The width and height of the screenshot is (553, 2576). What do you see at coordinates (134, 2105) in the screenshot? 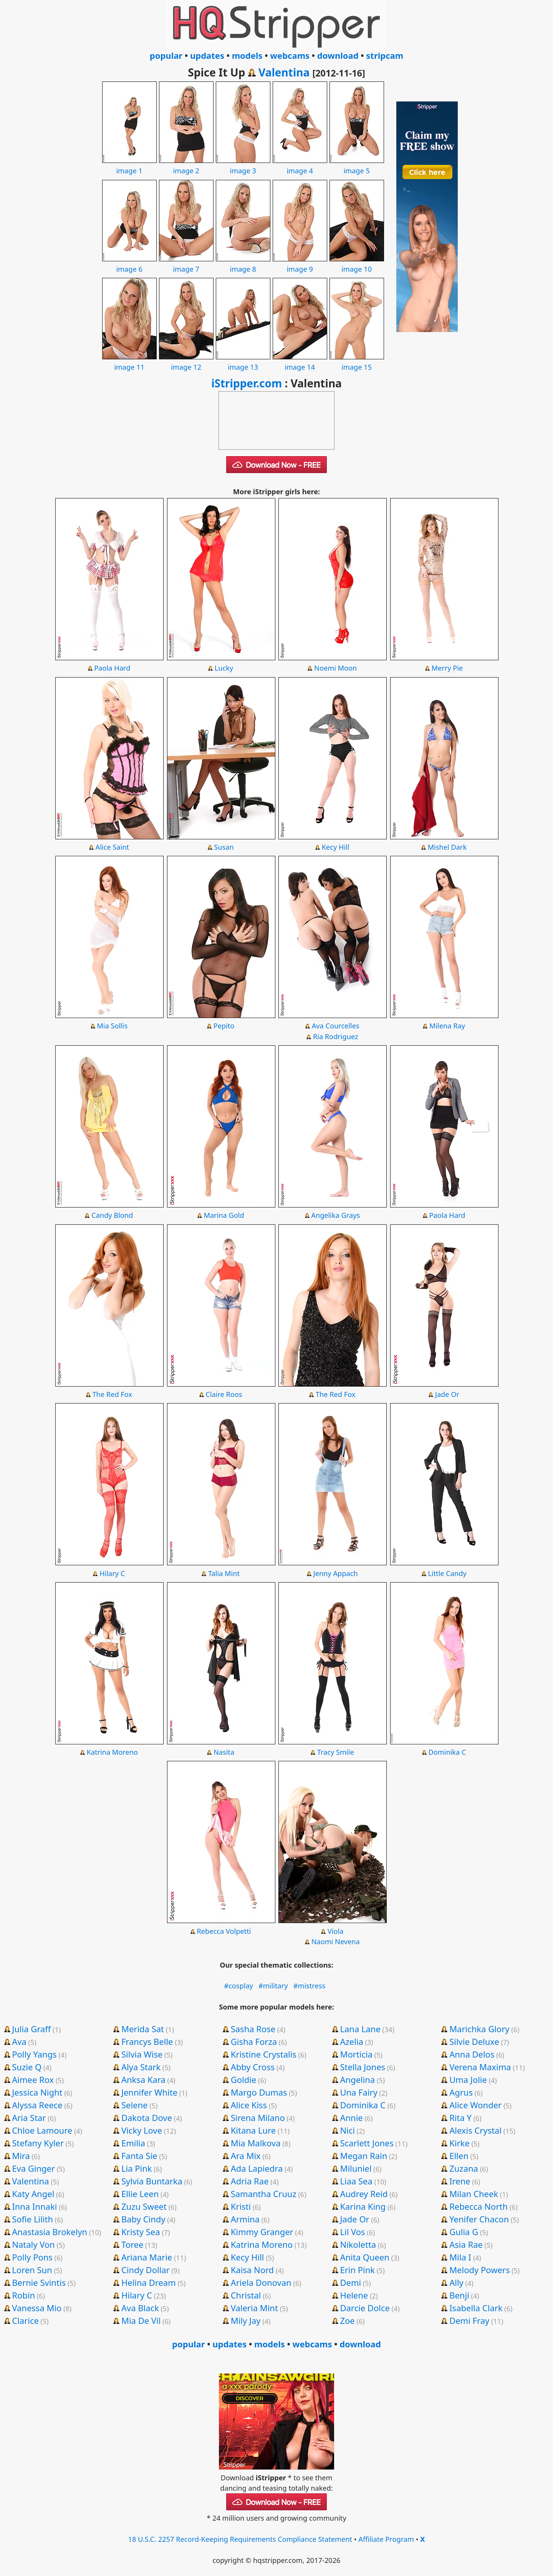
I see `Selene` at bounding box center [134, 2105].